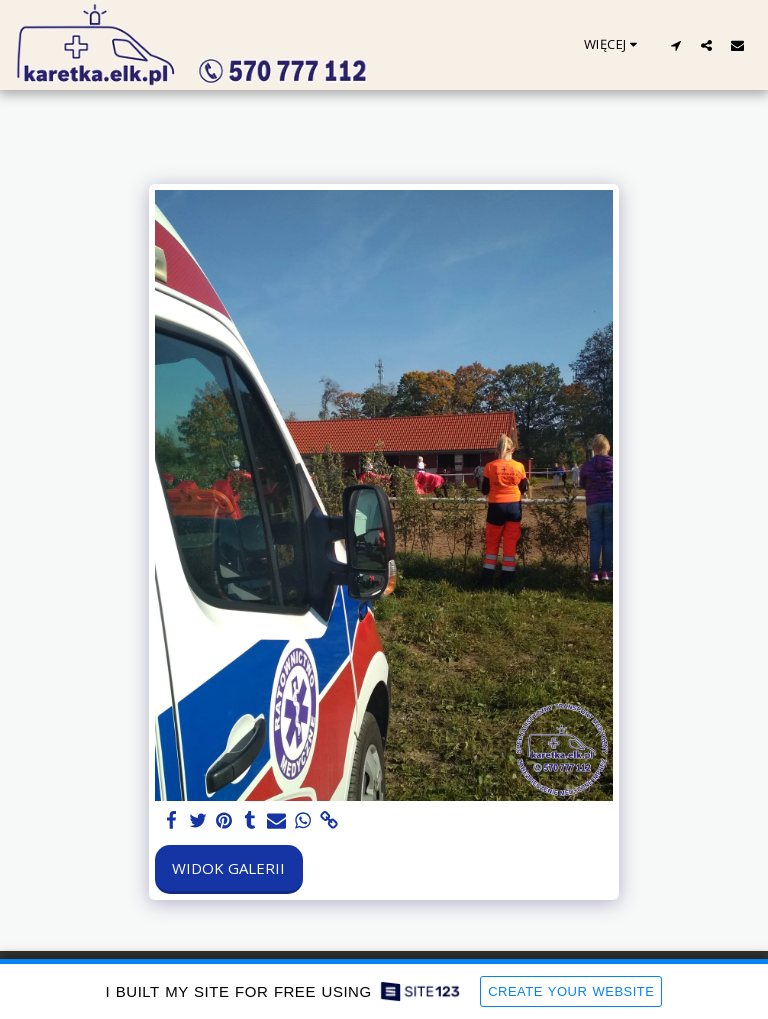 This screenshot has height=1019, width=768. I want to click on Widok galerii, so click(228, 868).